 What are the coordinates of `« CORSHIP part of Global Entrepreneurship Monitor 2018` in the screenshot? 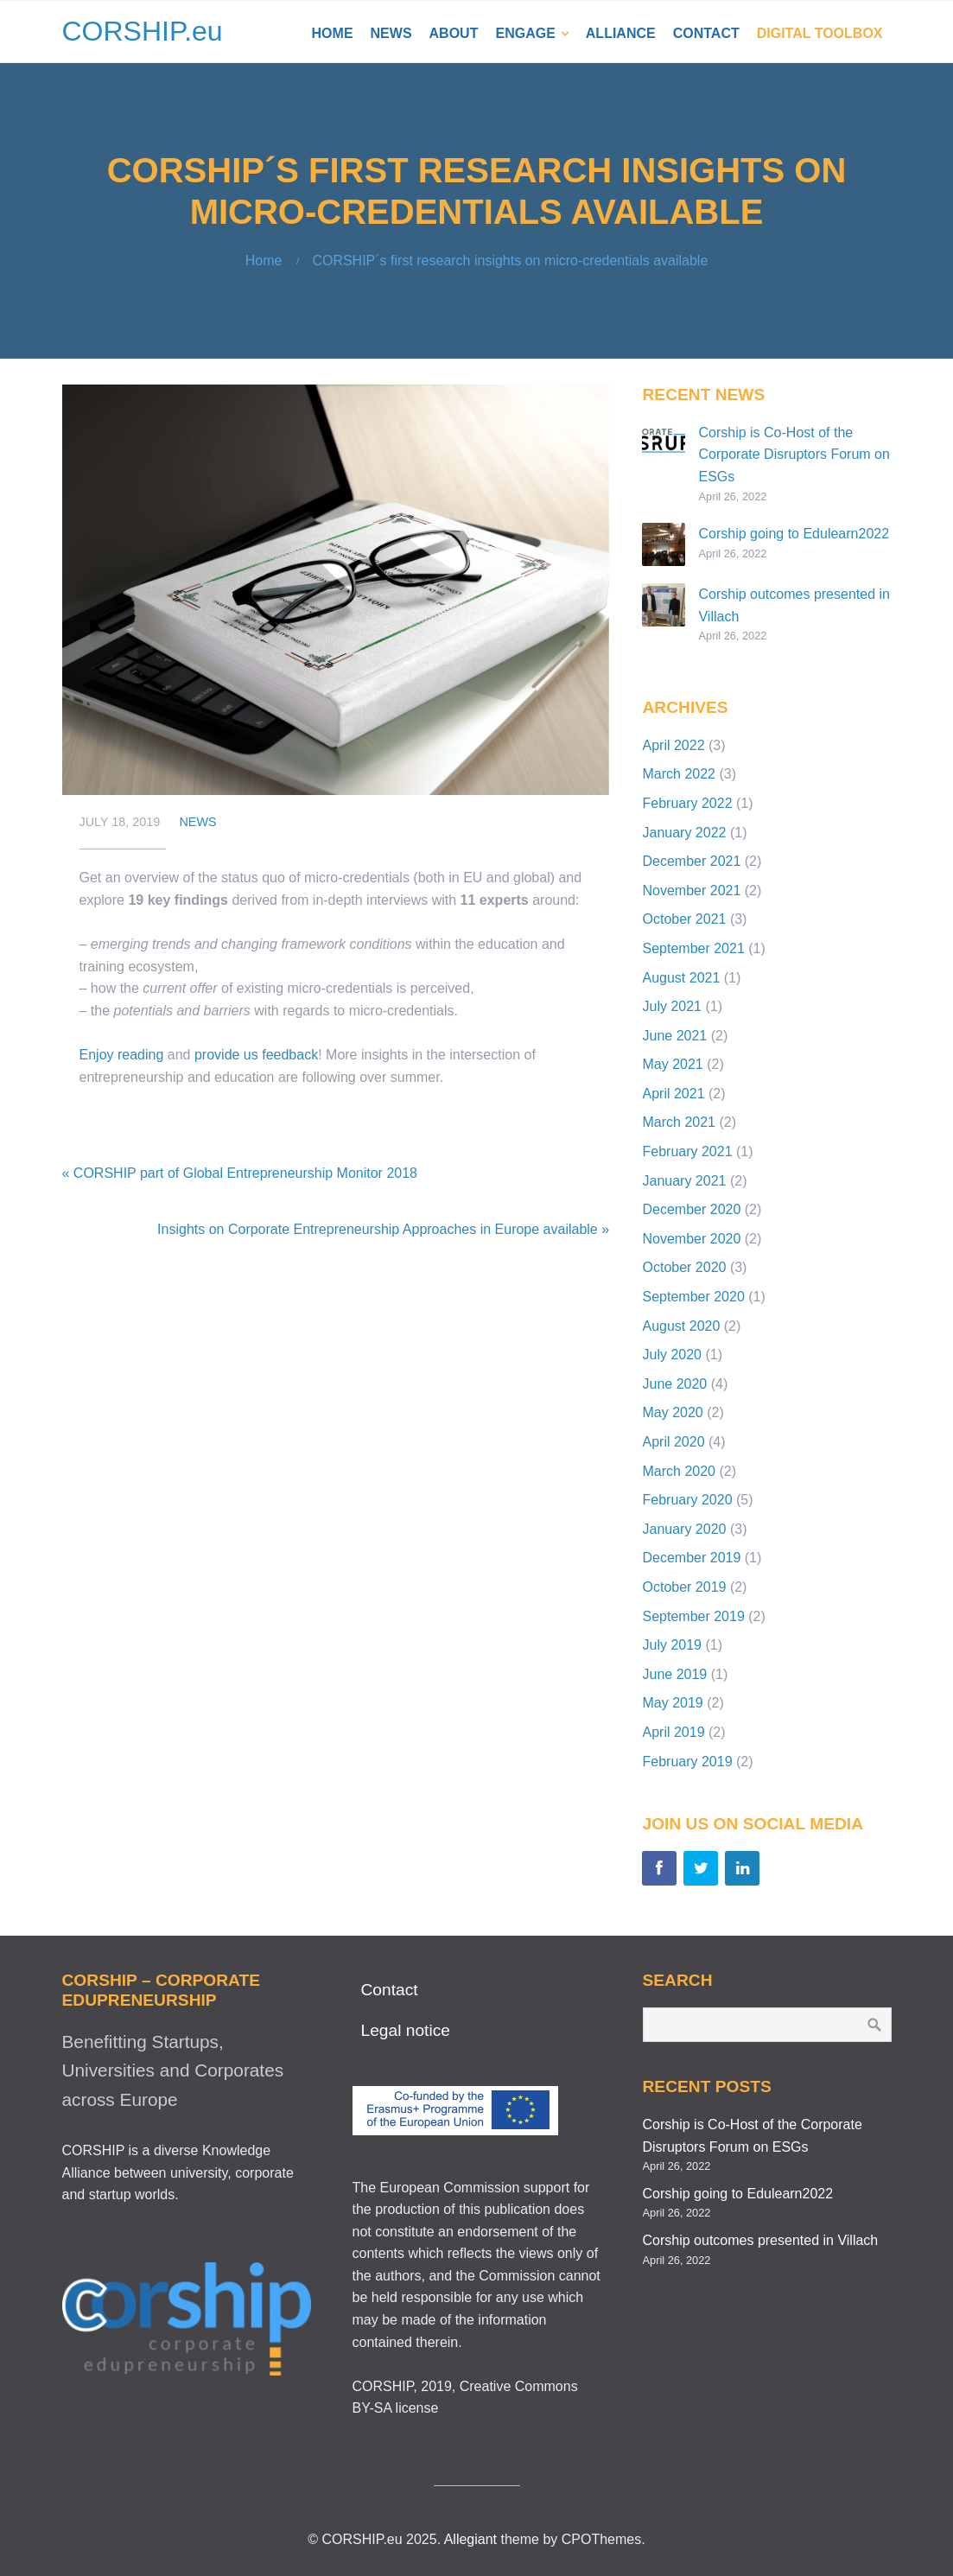 It's located at (239, 1173).